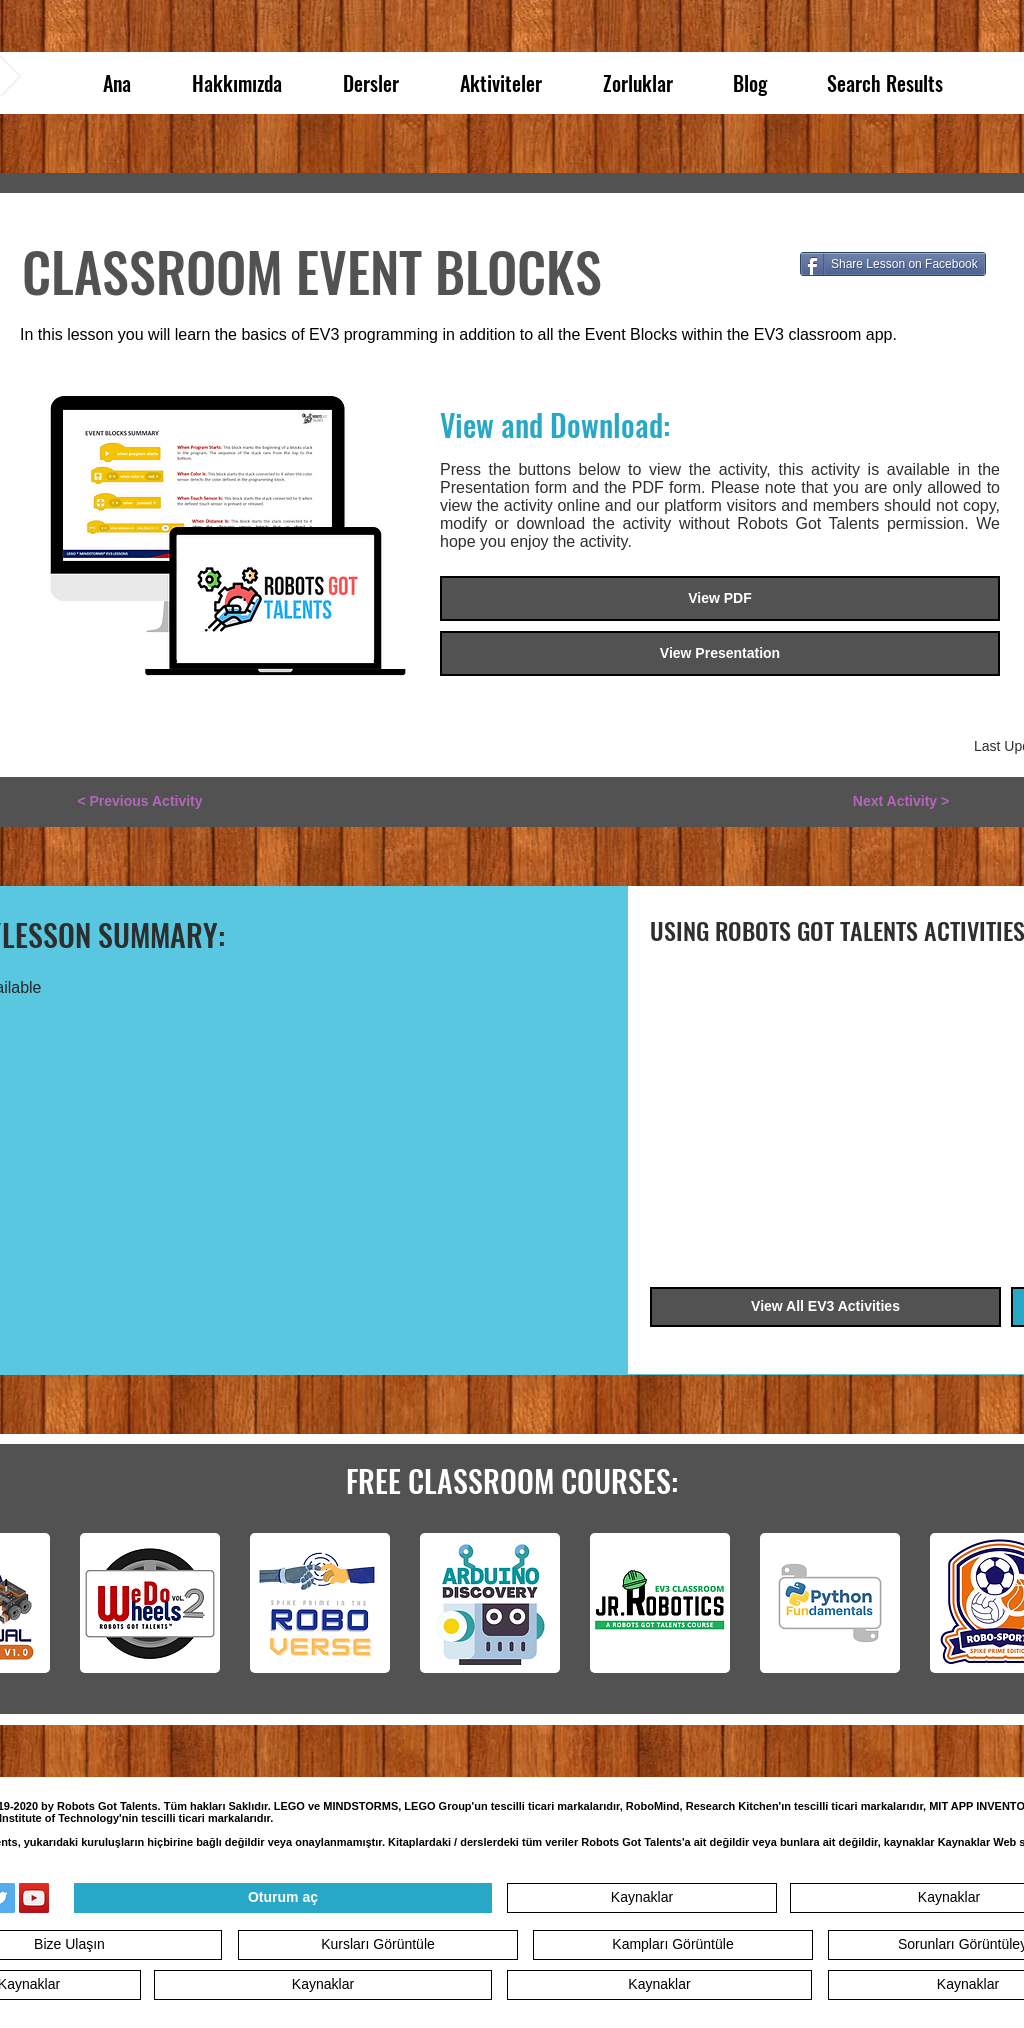  Describe the element at coordinates (283, 1898) in the screenshot. I see `[Oturum aç]` at that location.